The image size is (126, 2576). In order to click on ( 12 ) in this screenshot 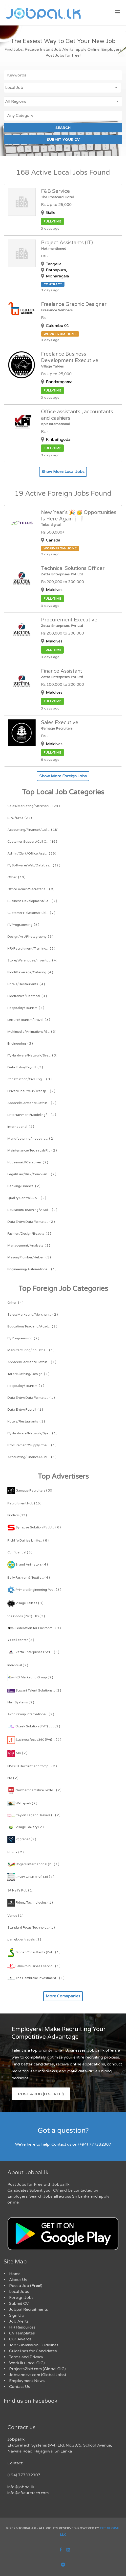, I will do `click(33, 865)`.